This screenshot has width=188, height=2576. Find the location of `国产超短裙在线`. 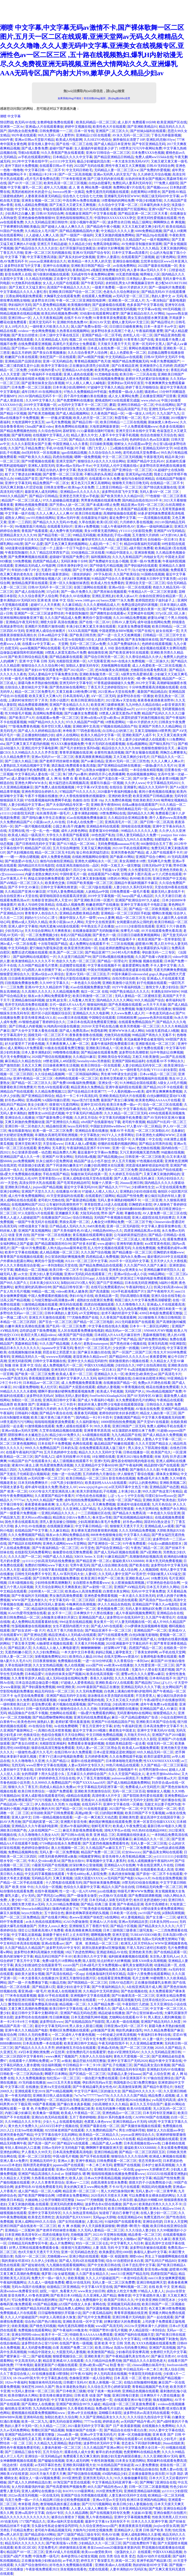

国产超短裙在线 is located at coordinates (33, 2265).